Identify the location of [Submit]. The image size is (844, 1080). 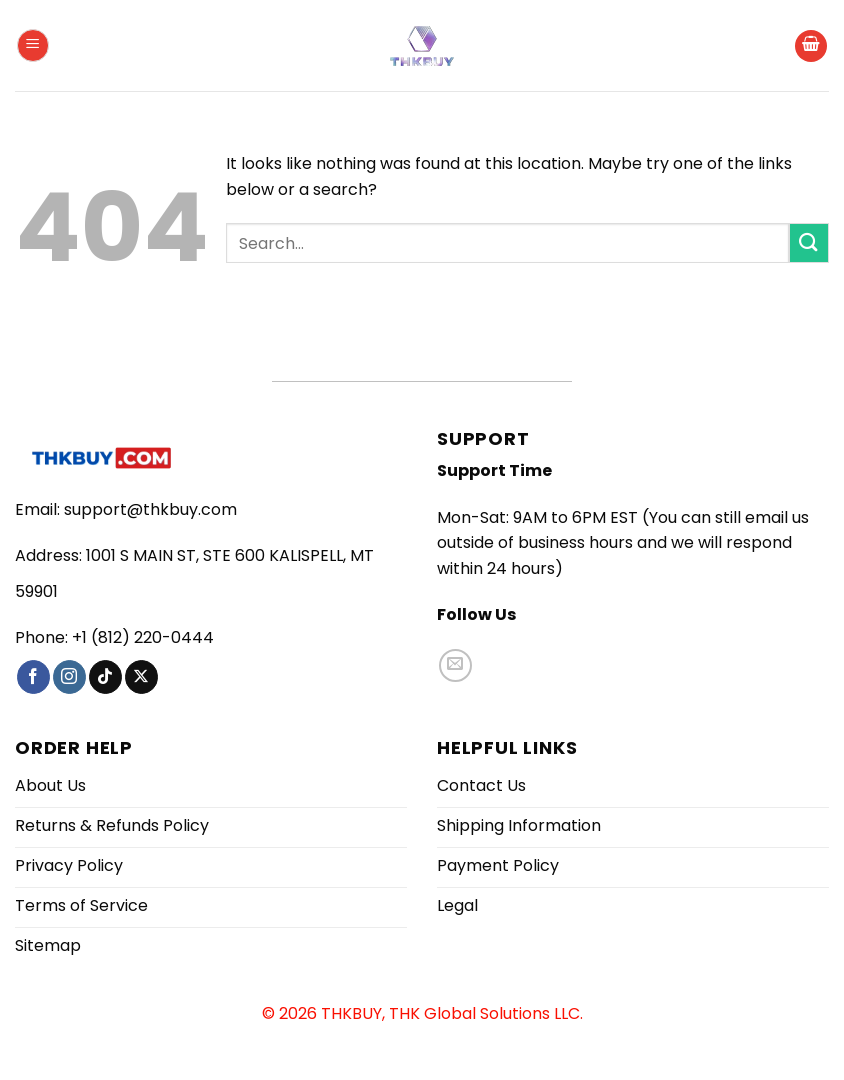
(809, 242).